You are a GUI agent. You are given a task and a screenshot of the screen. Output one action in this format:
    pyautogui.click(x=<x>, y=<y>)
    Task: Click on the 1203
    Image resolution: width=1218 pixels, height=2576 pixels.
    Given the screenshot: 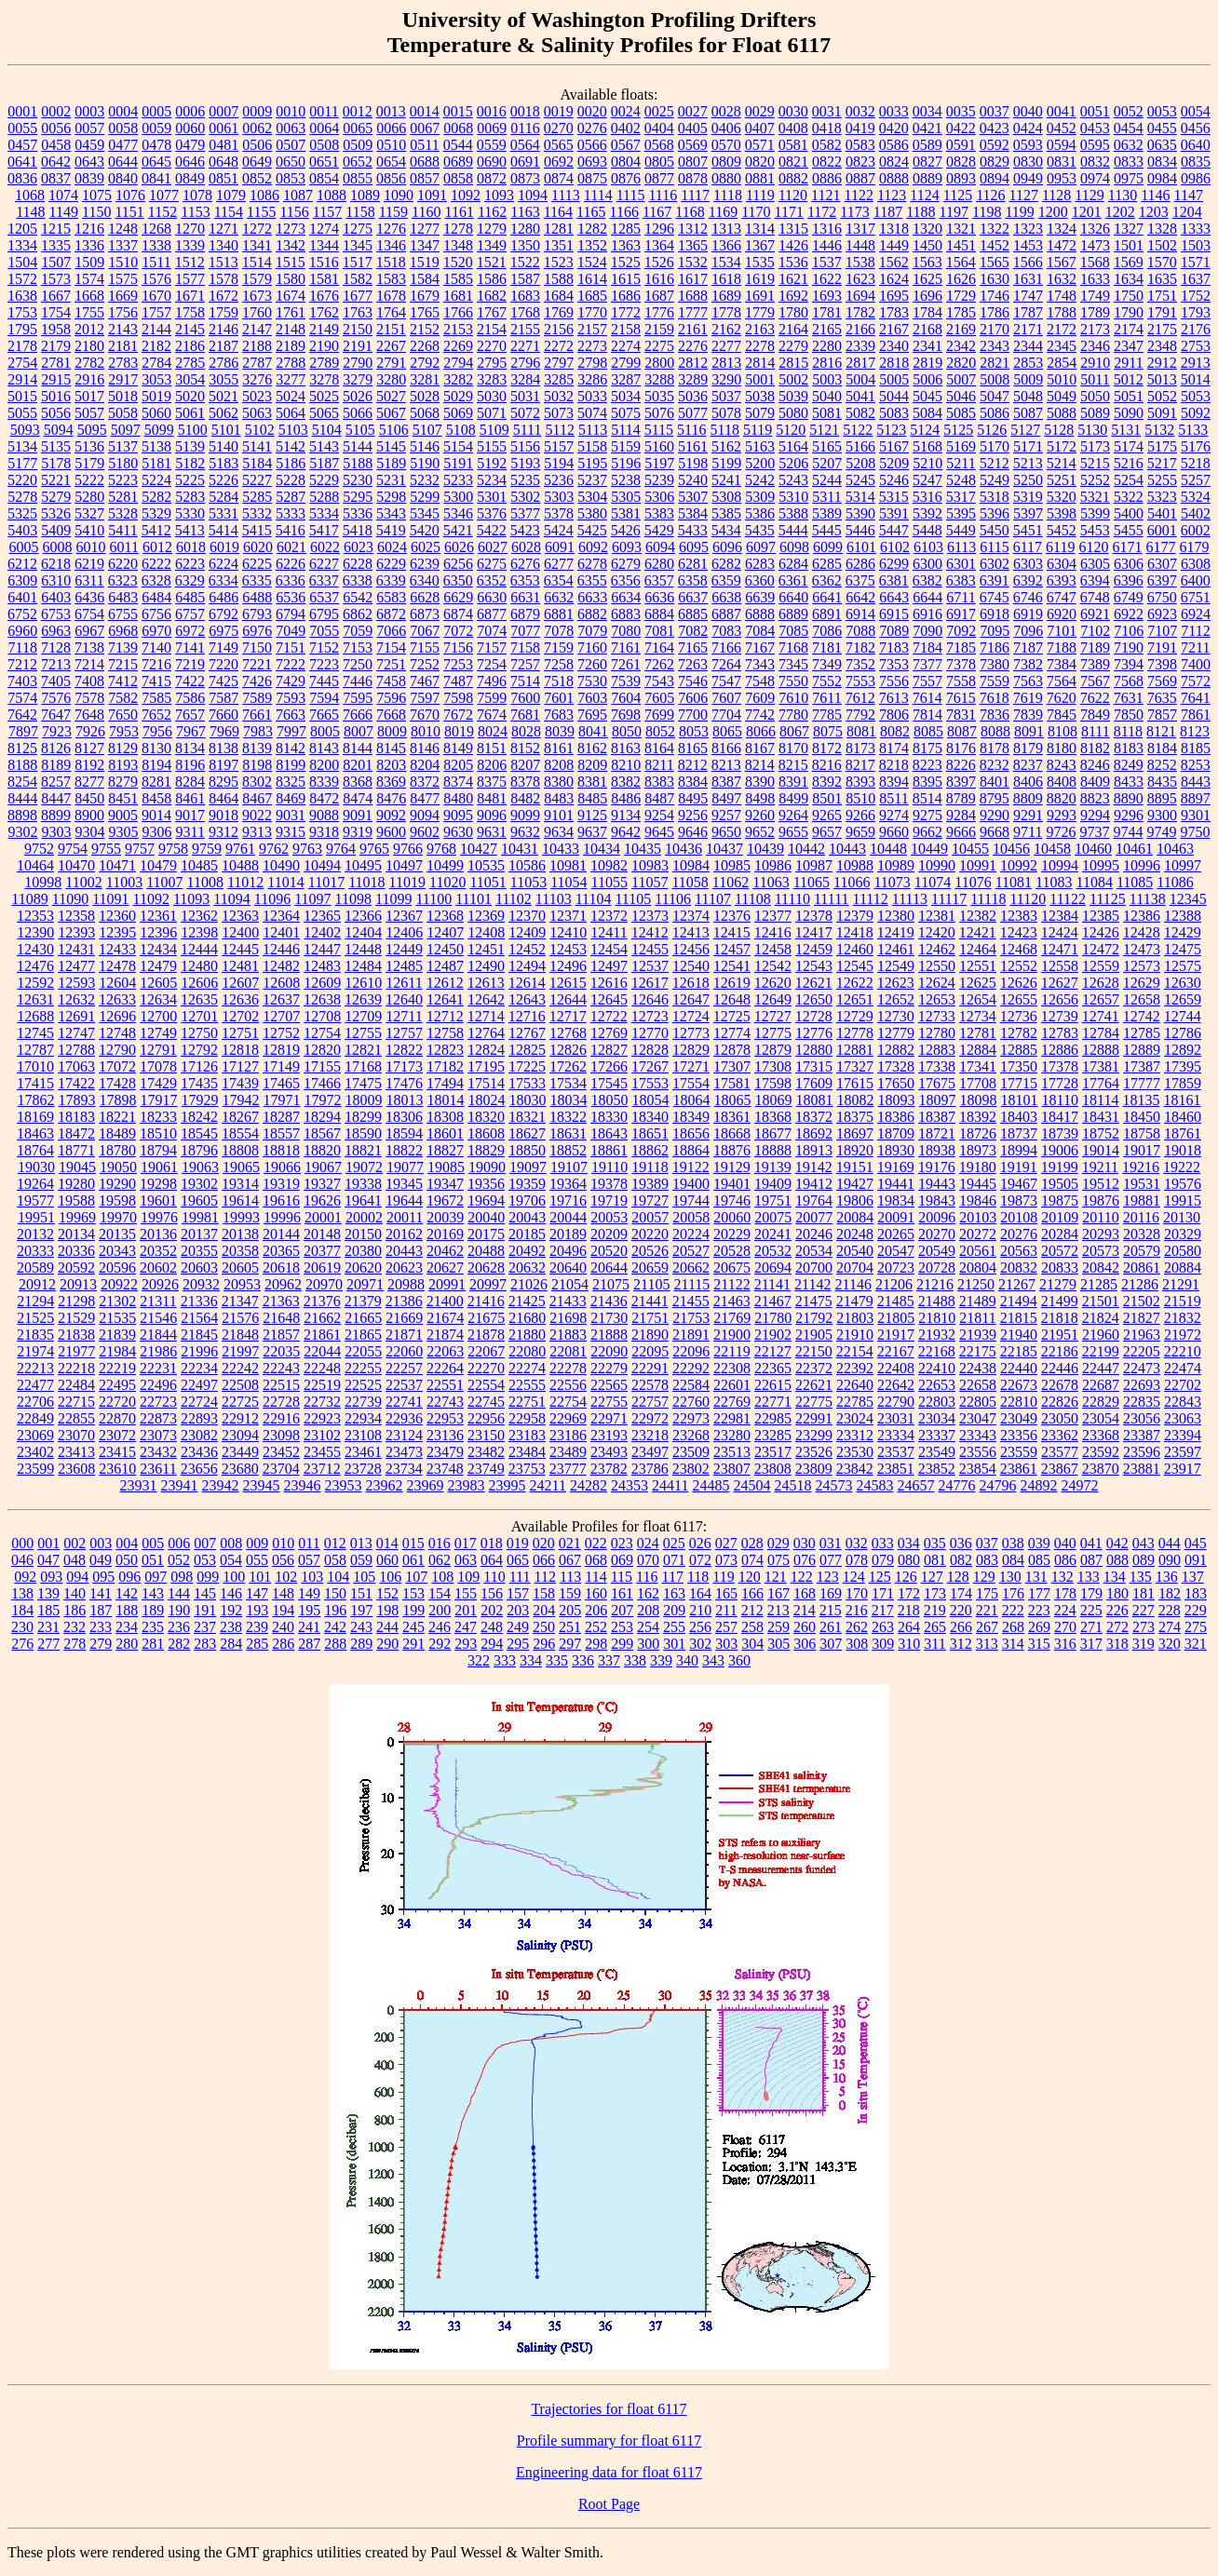 What is the action you would take?
    pyautogui.click(x=1154, y=212)
    